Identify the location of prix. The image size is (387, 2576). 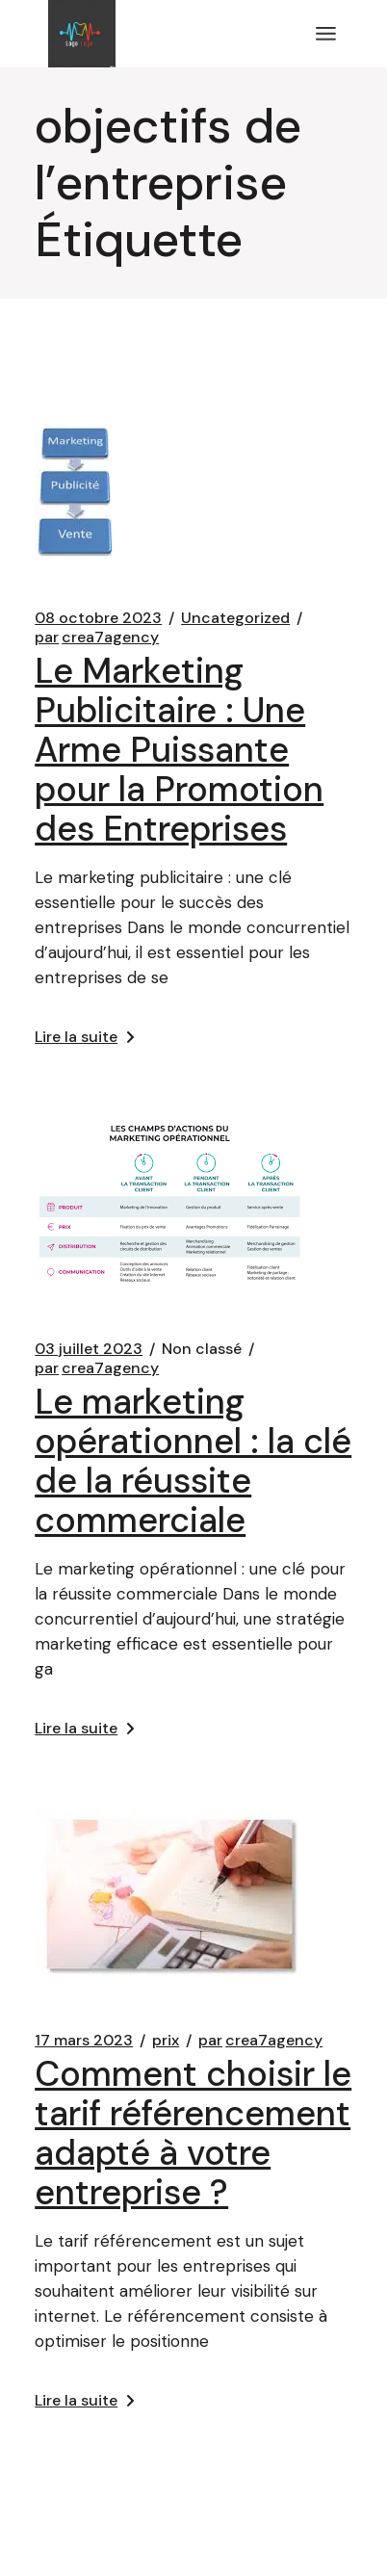
(165, 2040).